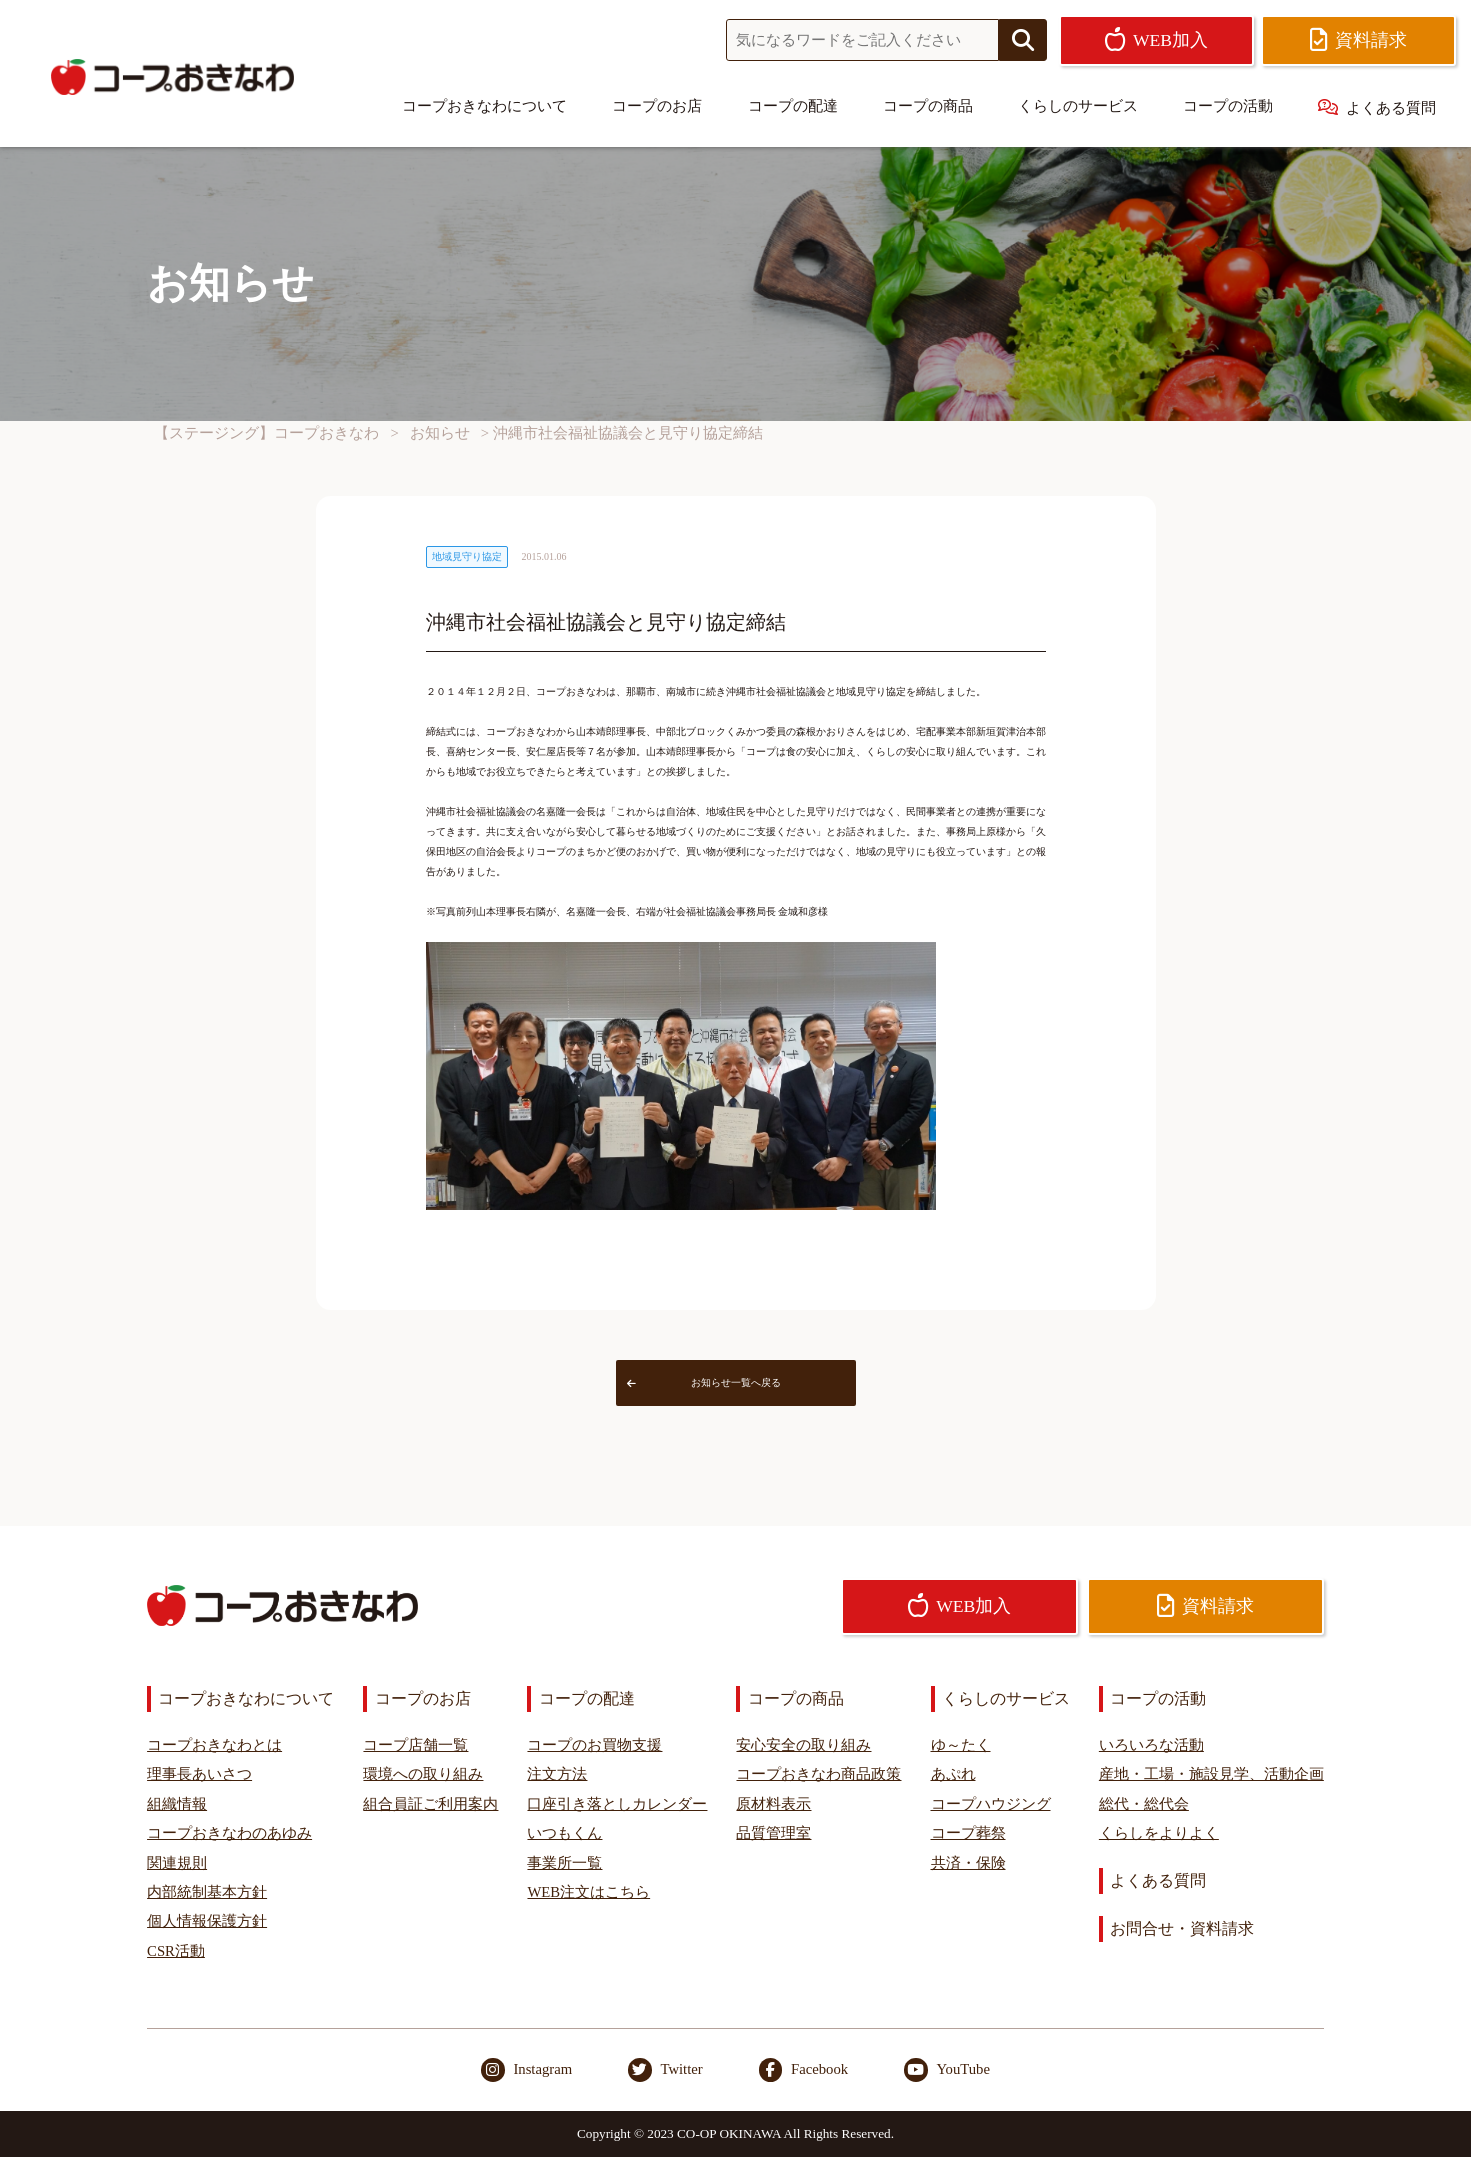 The image size is (1471, 2157). Describe the element at coordinates (229, 1833) in the screenshot. I see `コープおきなわのあゆみ` at that location.